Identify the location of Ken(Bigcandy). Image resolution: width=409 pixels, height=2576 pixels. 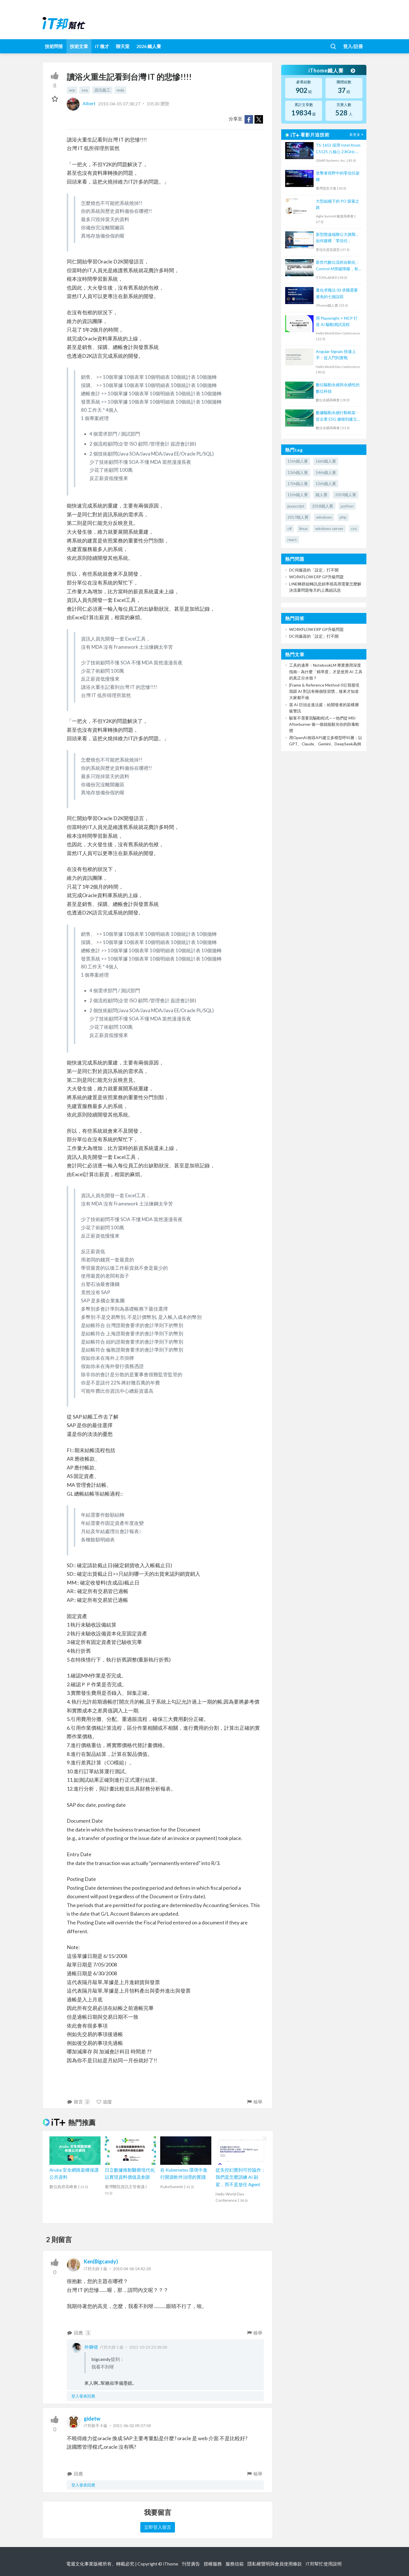
(101, 2261).